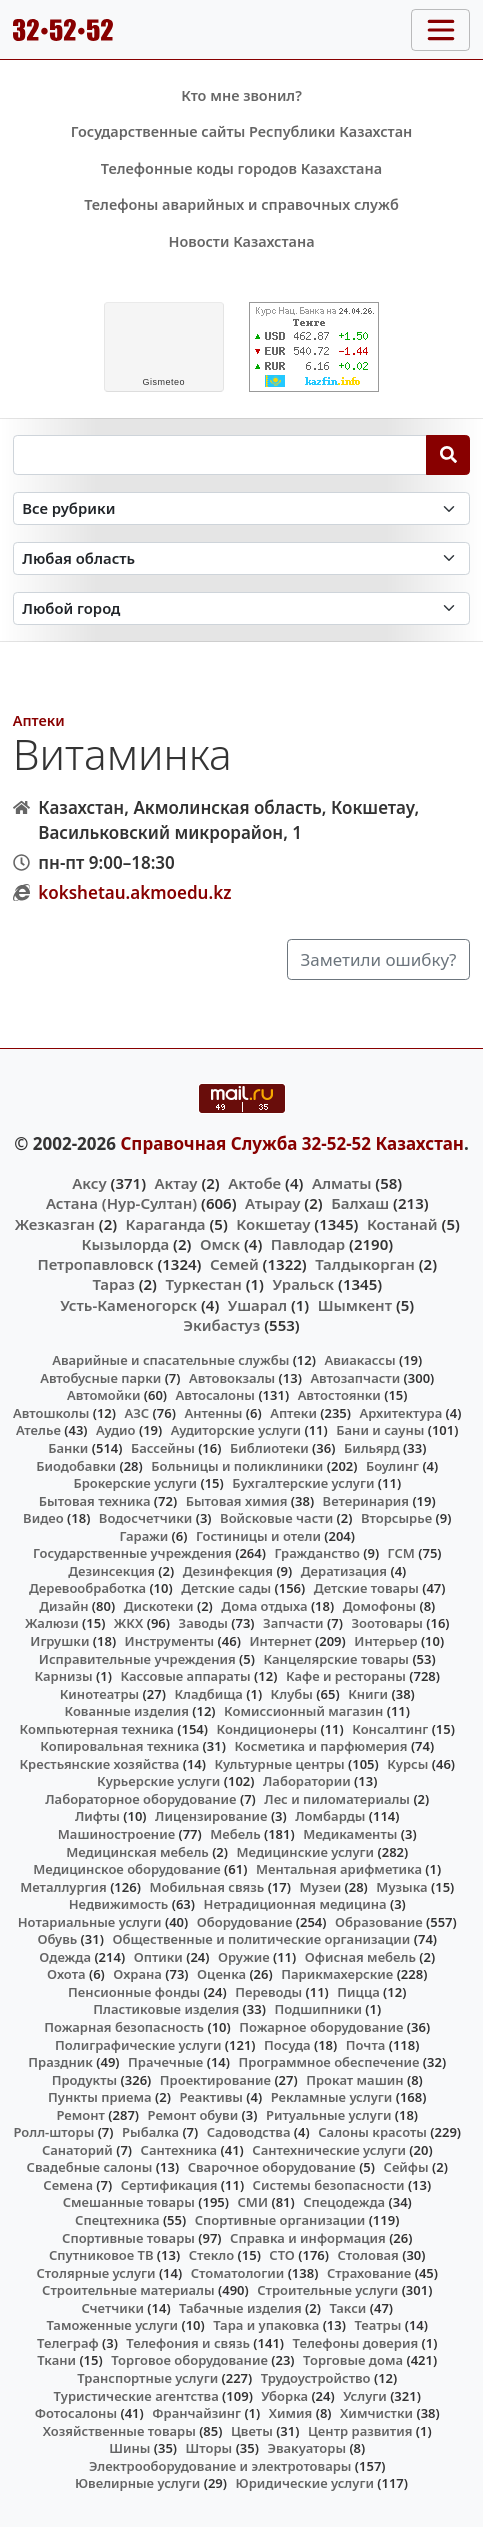 The height and width of the screenshot is (2527, 483). I want to click on Архитектура, so click(401, 1413).